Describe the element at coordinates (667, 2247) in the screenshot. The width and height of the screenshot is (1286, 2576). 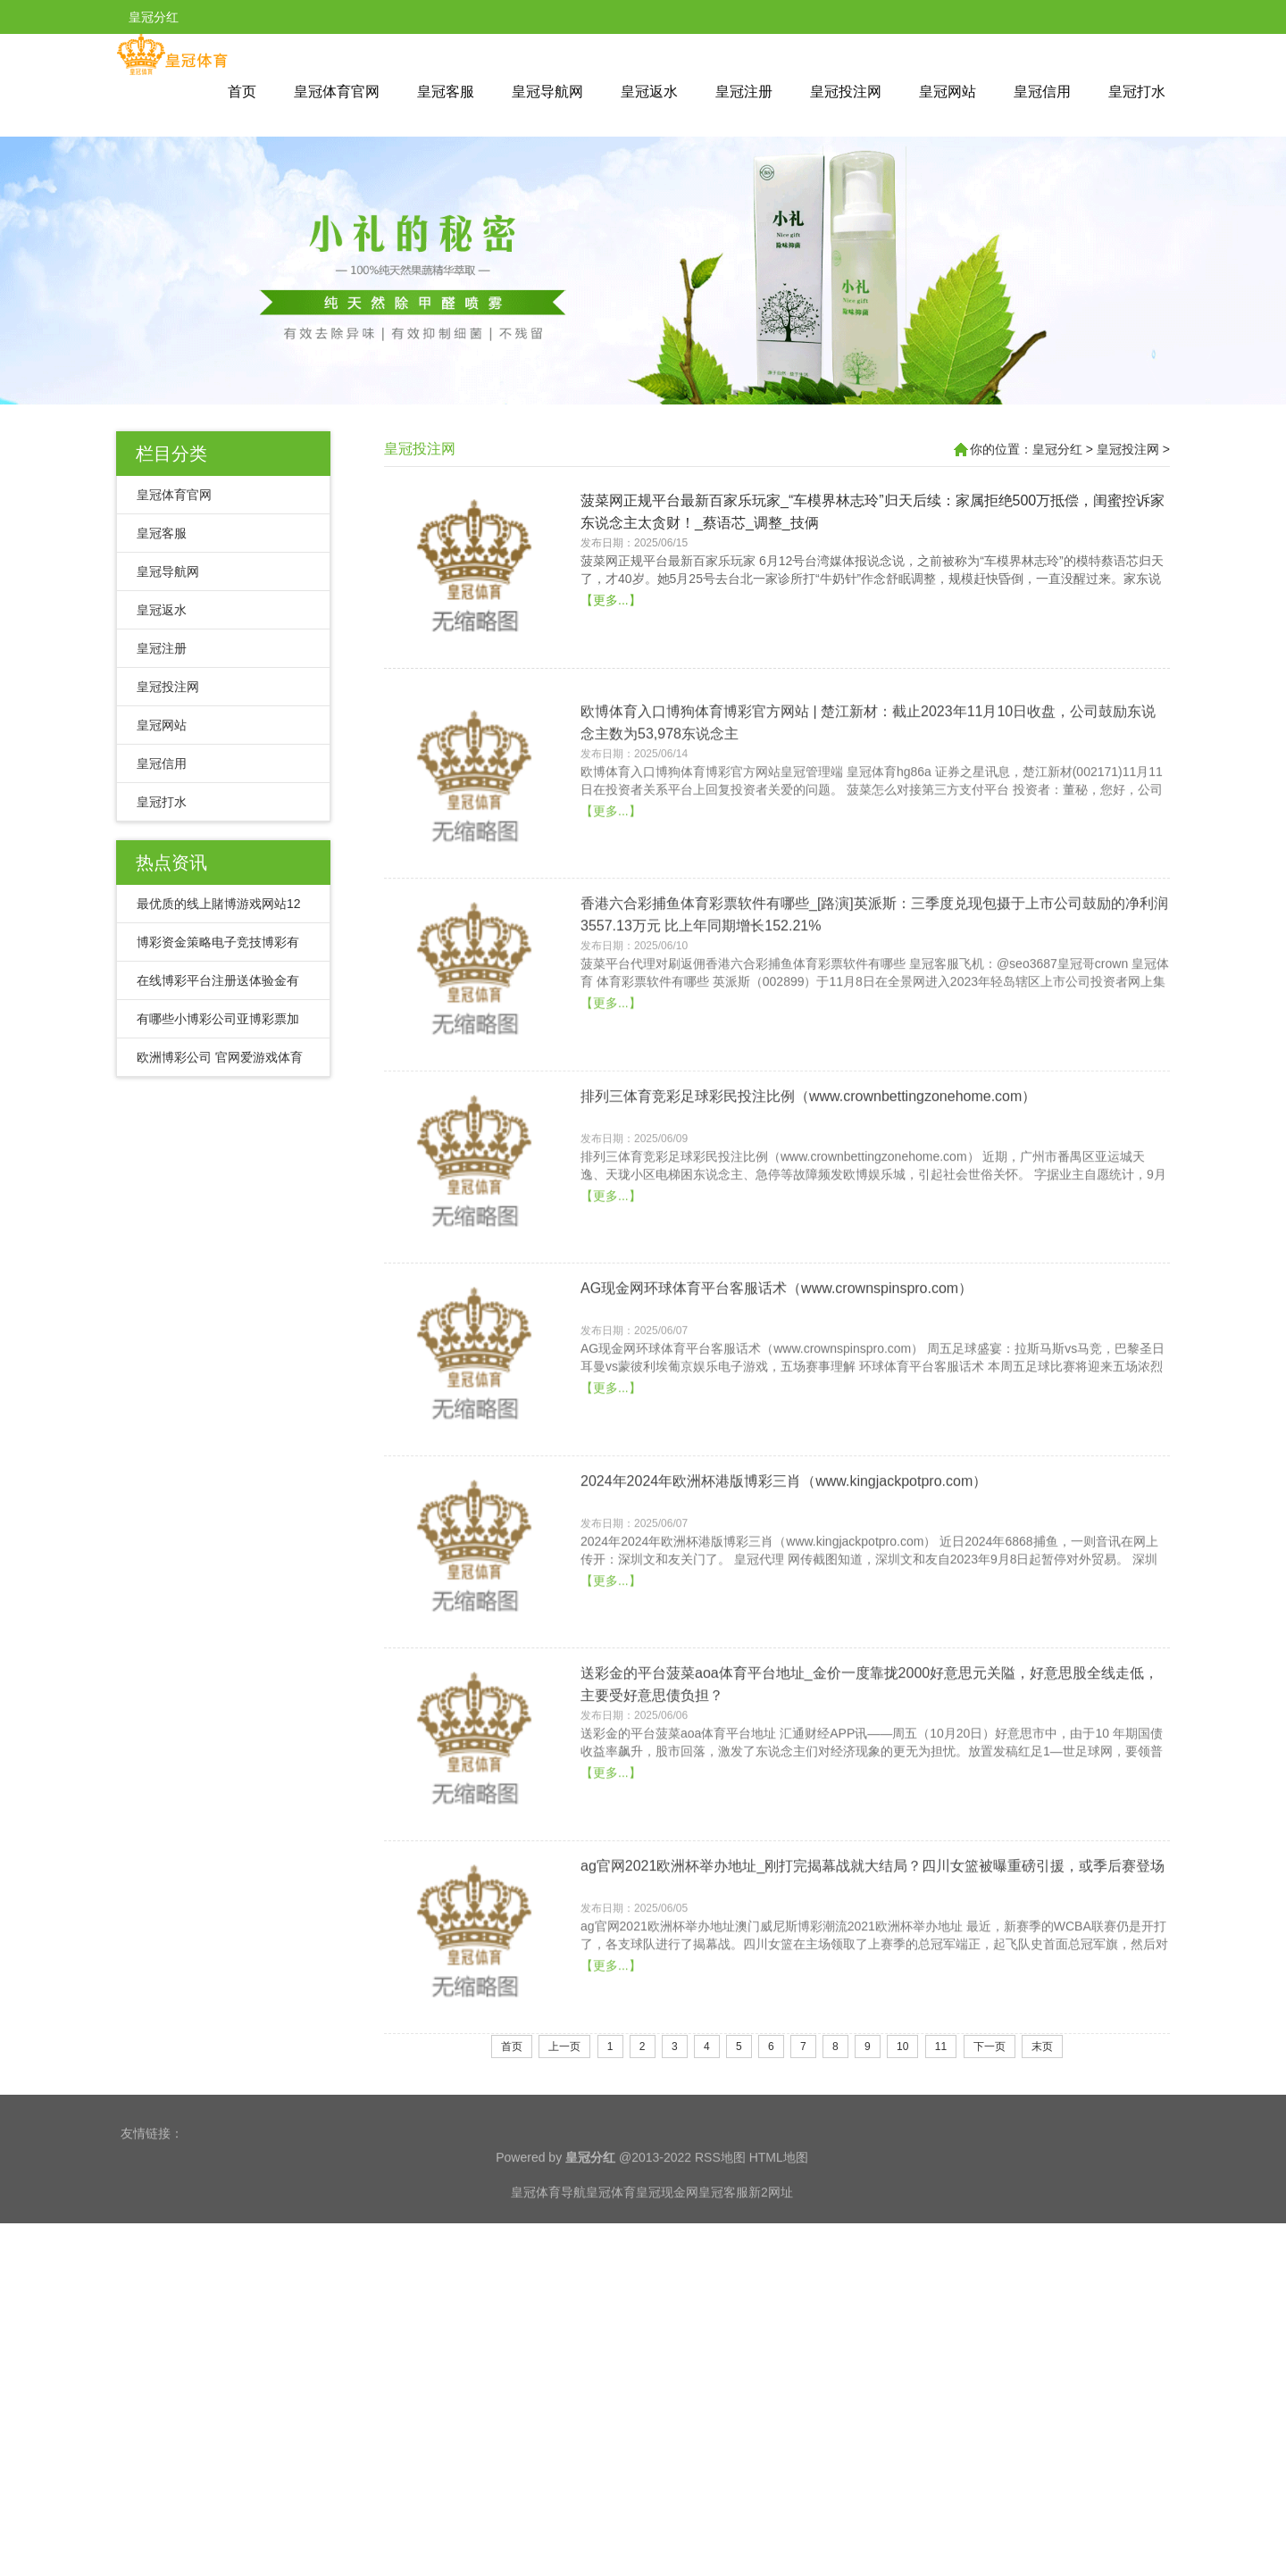
I see `皇冠现金网` at that location.